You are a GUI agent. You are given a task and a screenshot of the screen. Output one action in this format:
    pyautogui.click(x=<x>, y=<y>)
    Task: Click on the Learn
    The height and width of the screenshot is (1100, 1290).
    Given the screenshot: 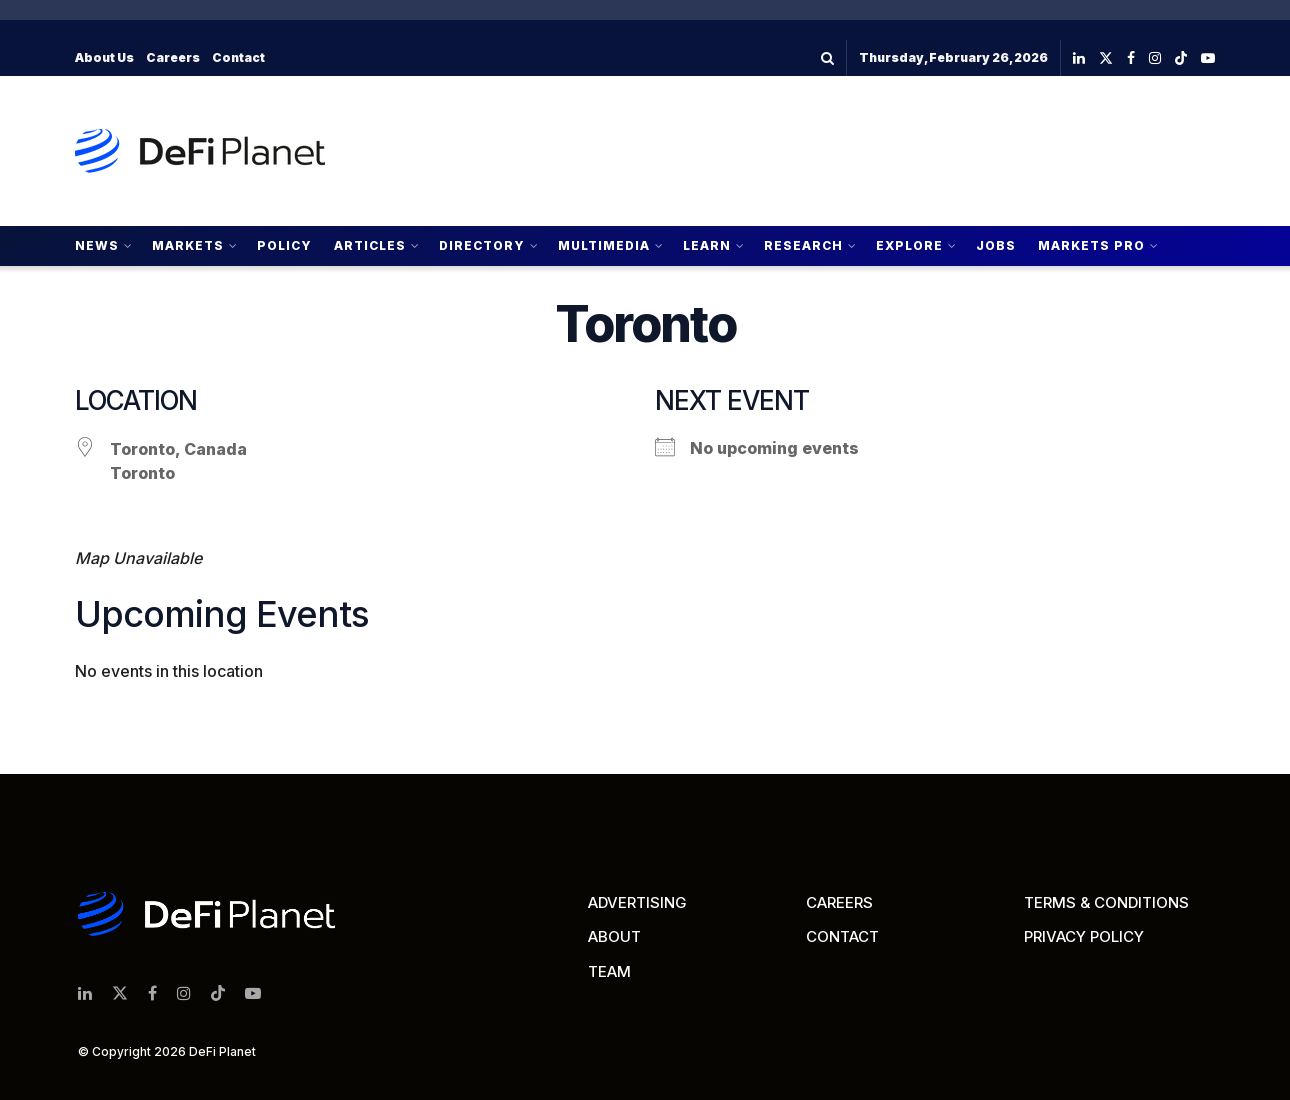 What is the action you would take?
    pyautogui.click(x=707, y=245)
    